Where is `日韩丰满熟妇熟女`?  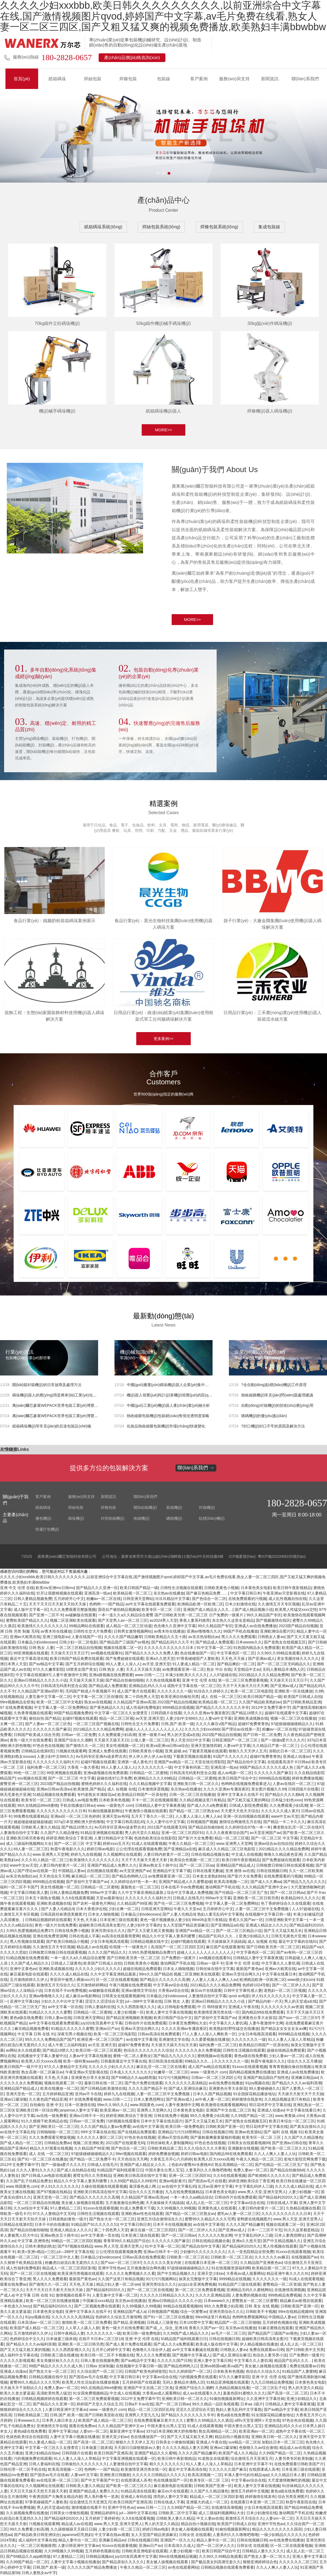 日韩丰满熟妇熟女 is located at coordinates (40, 2247).